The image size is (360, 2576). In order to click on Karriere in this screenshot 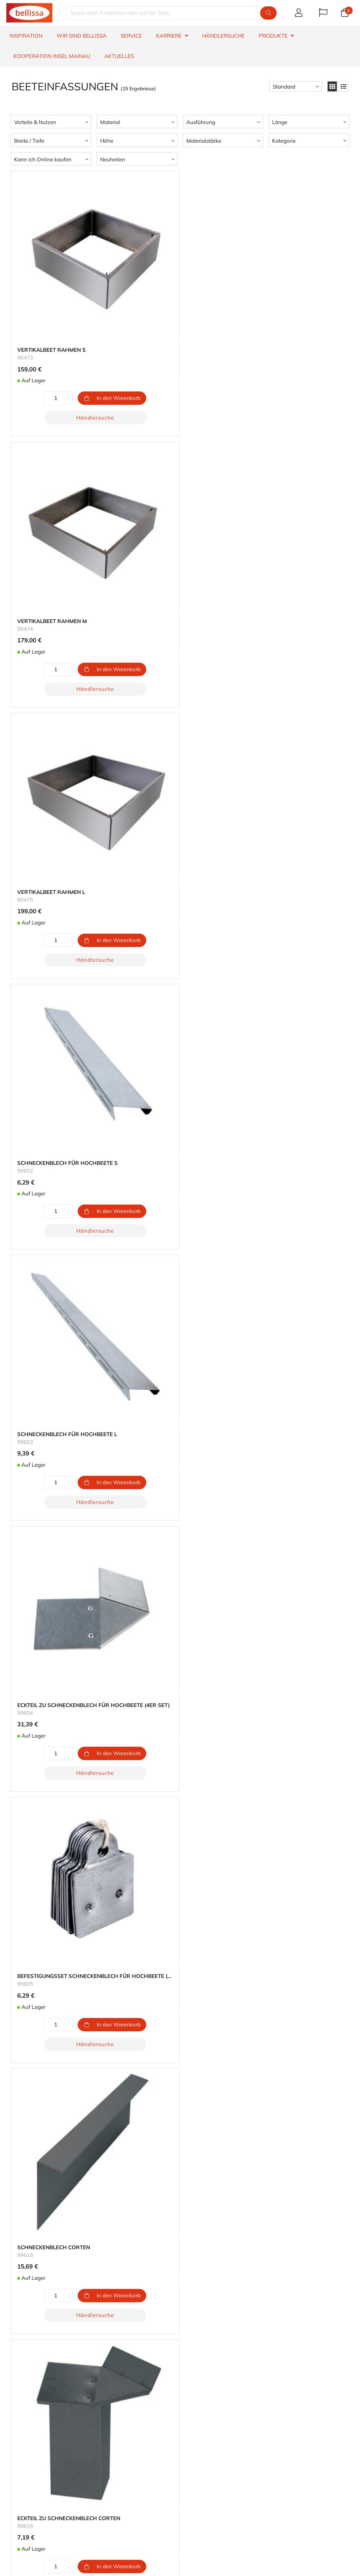, I will do `click(192, 2434)`.